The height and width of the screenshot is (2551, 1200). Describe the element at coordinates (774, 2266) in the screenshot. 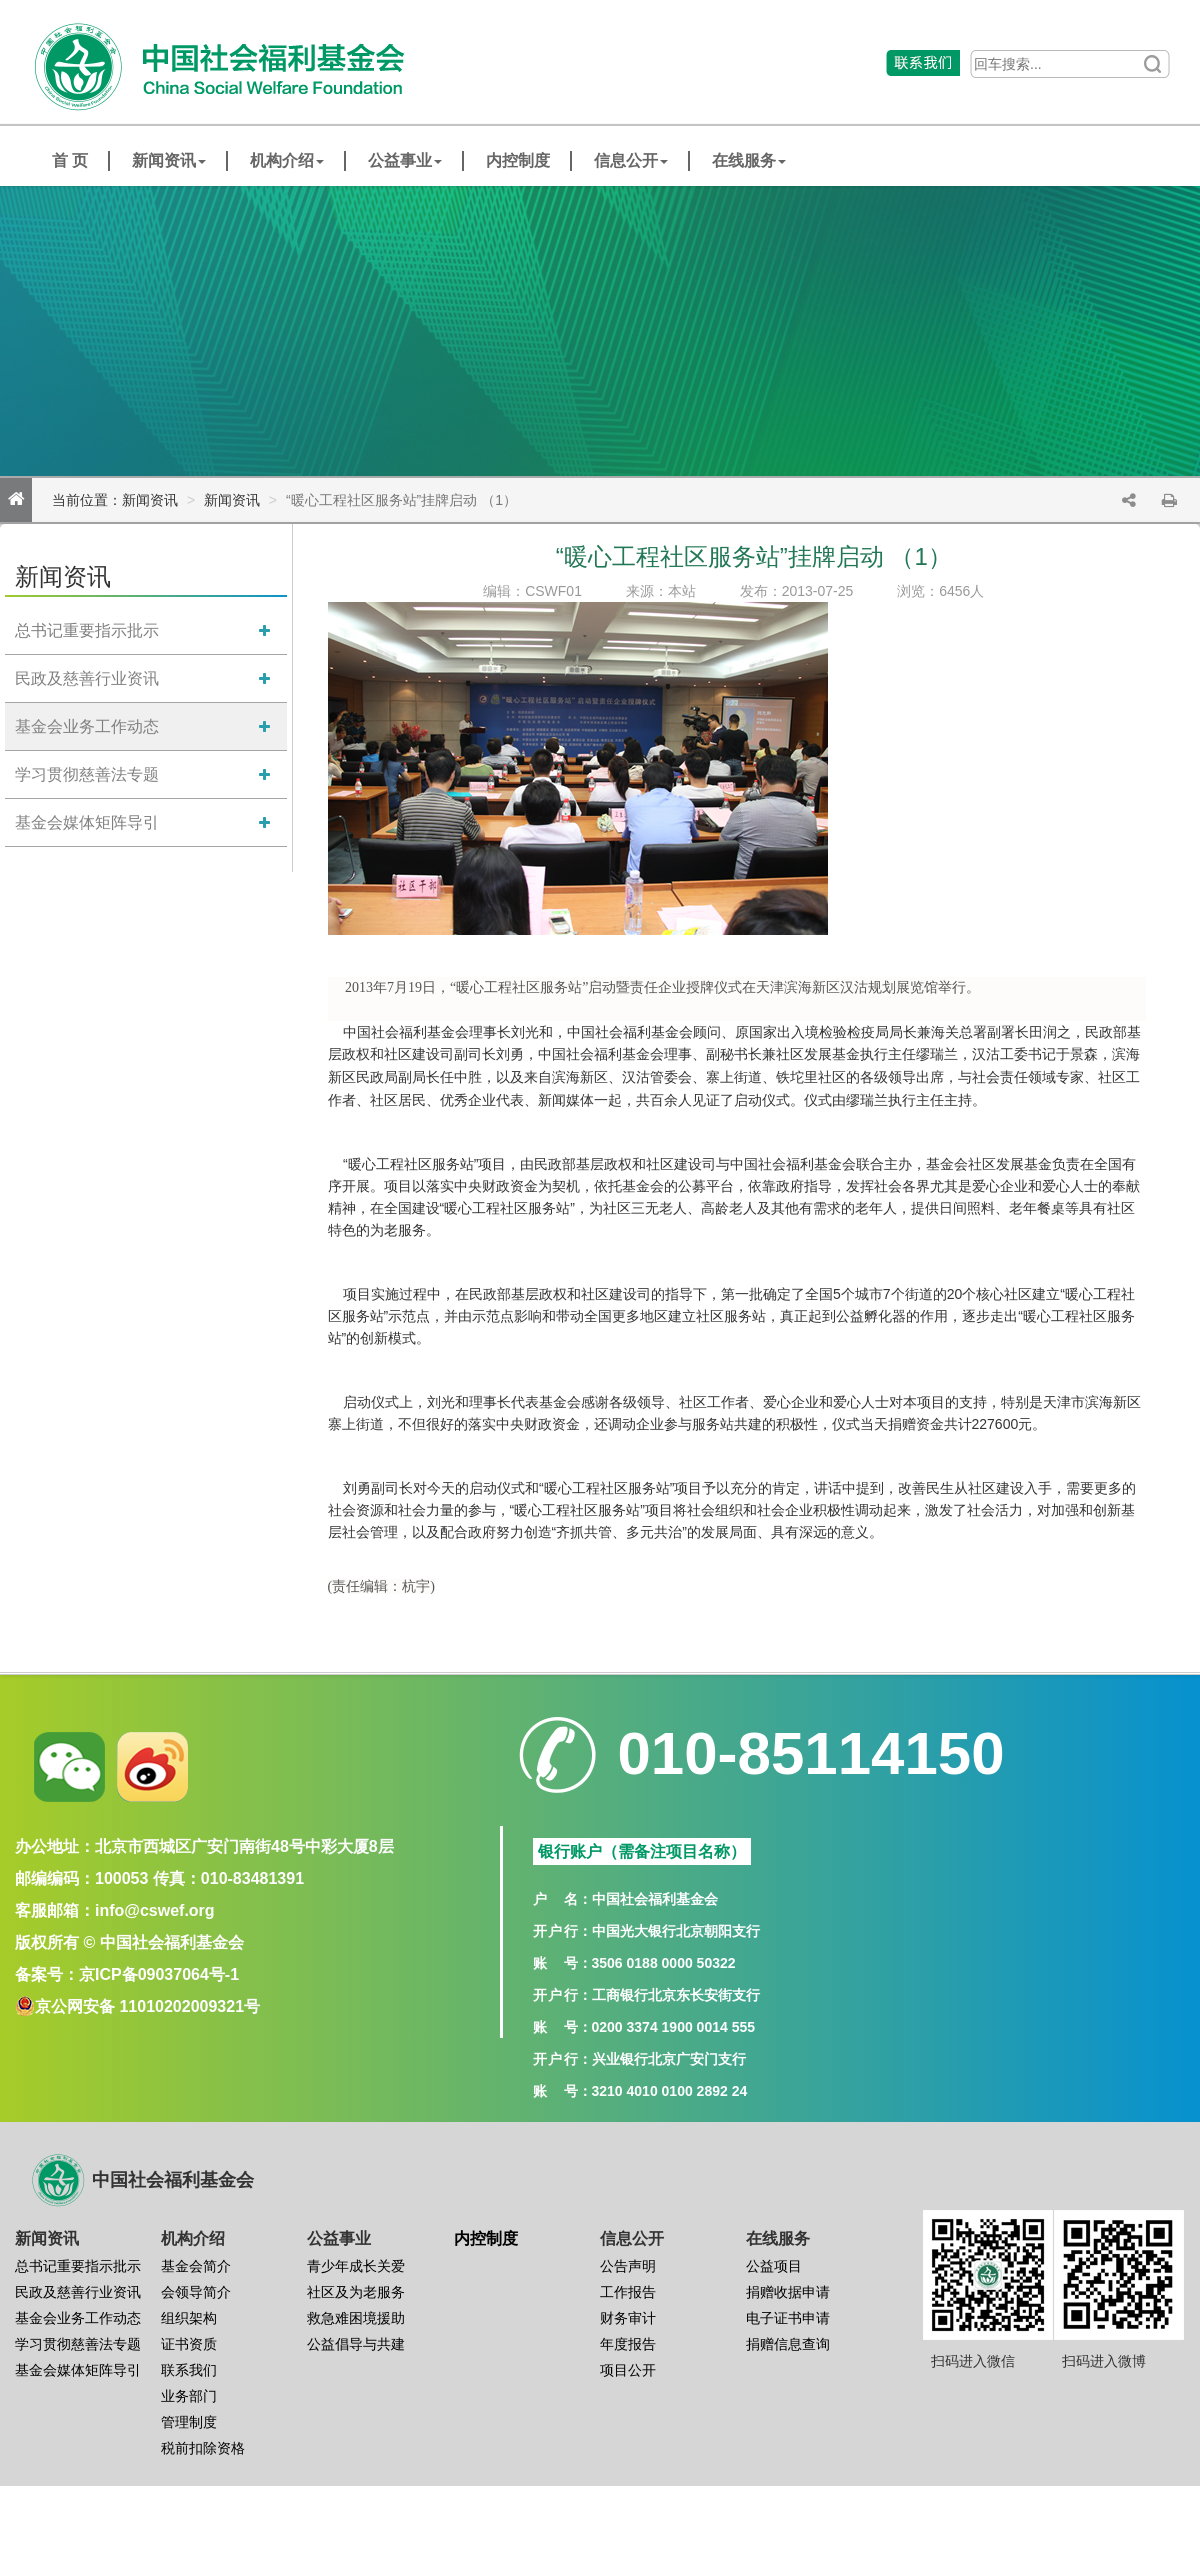

I see `公益项目` at that location.